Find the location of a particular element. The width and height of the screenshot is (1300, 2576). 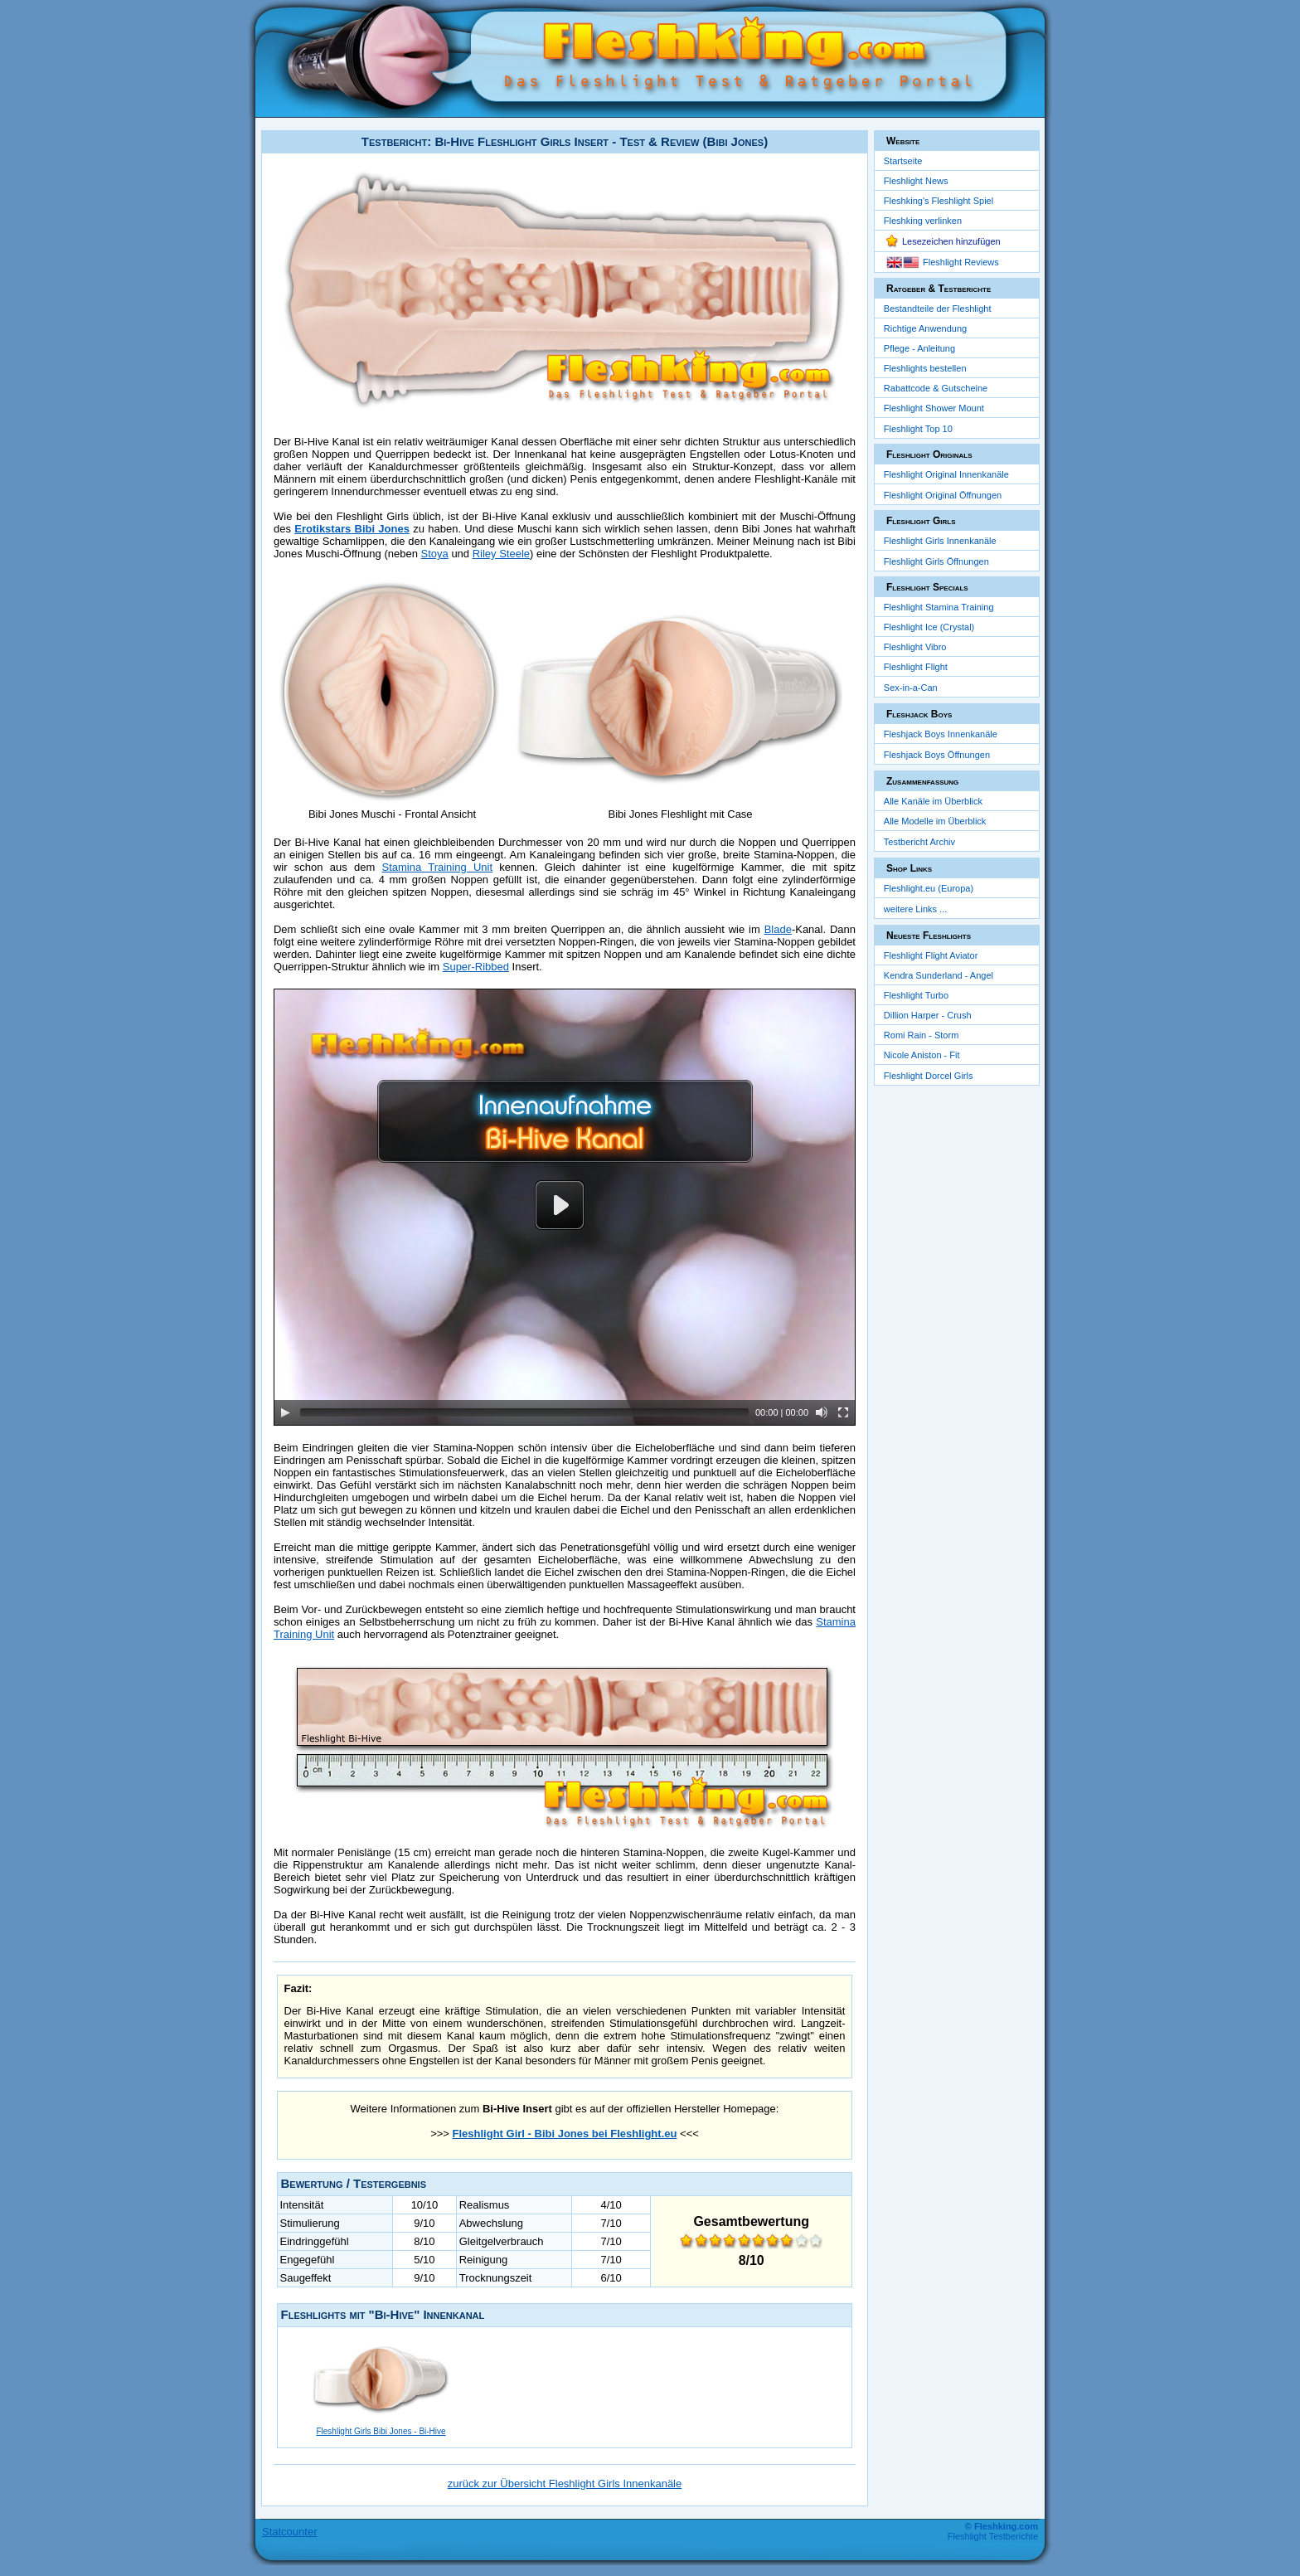

[application] is located at coordinates (564, 1207).